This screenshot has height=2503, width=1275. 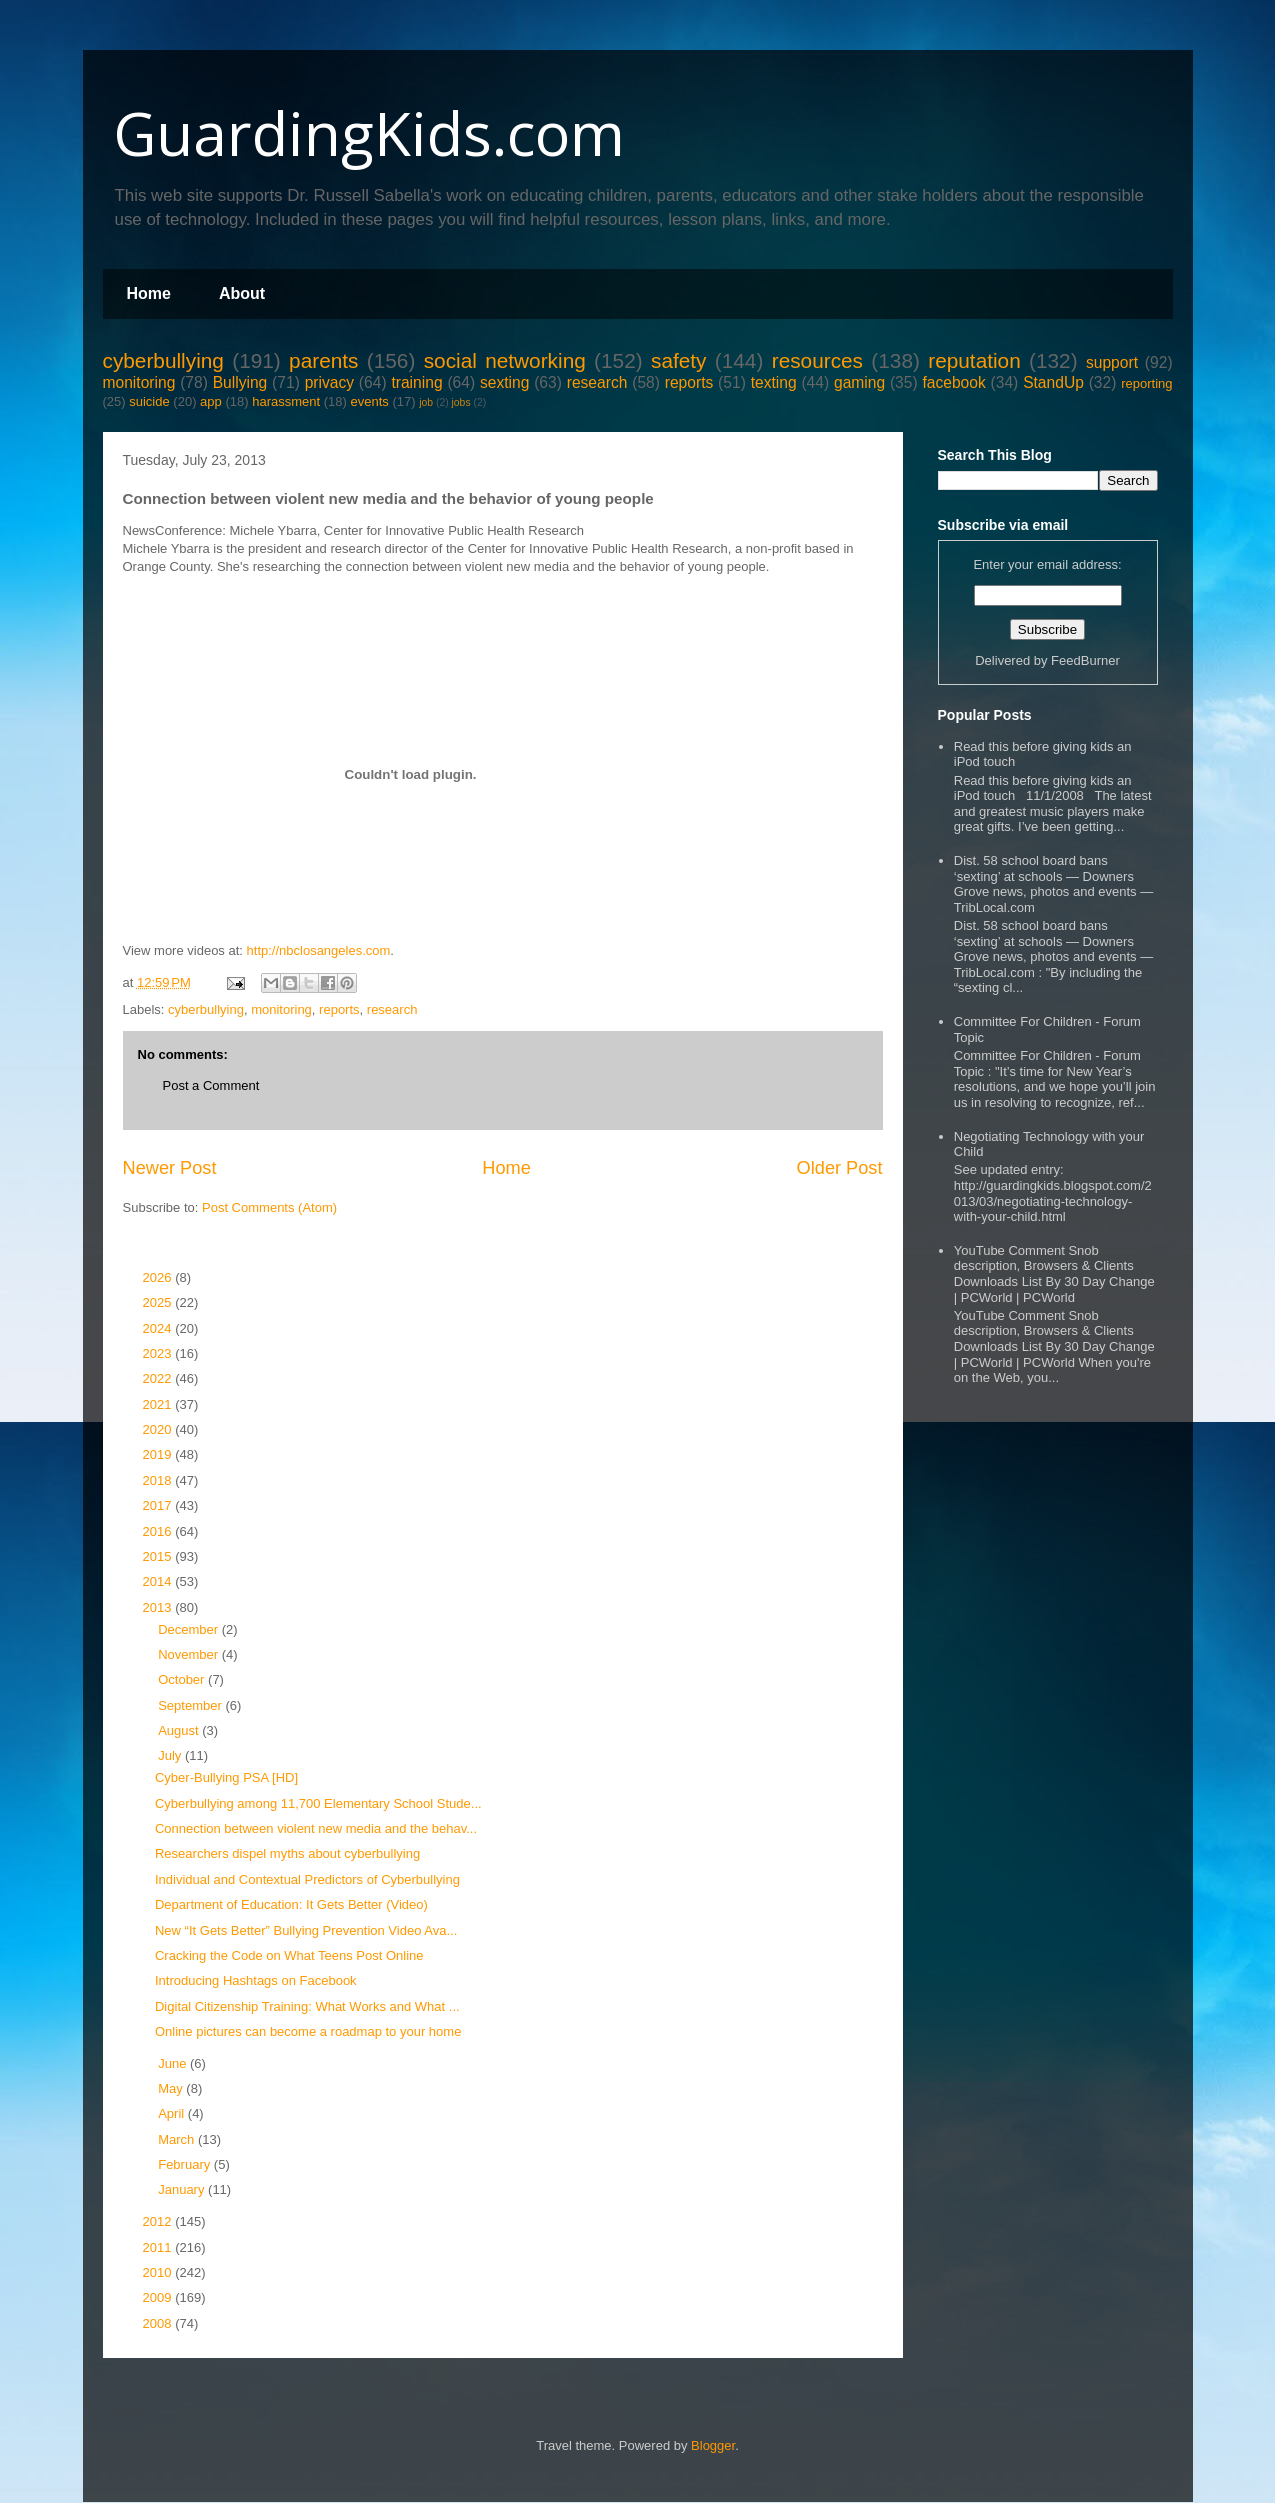 What do you see at coordinates (191, 1705) in the screenshot?
I see `September` at bounding box center [191, 1705].